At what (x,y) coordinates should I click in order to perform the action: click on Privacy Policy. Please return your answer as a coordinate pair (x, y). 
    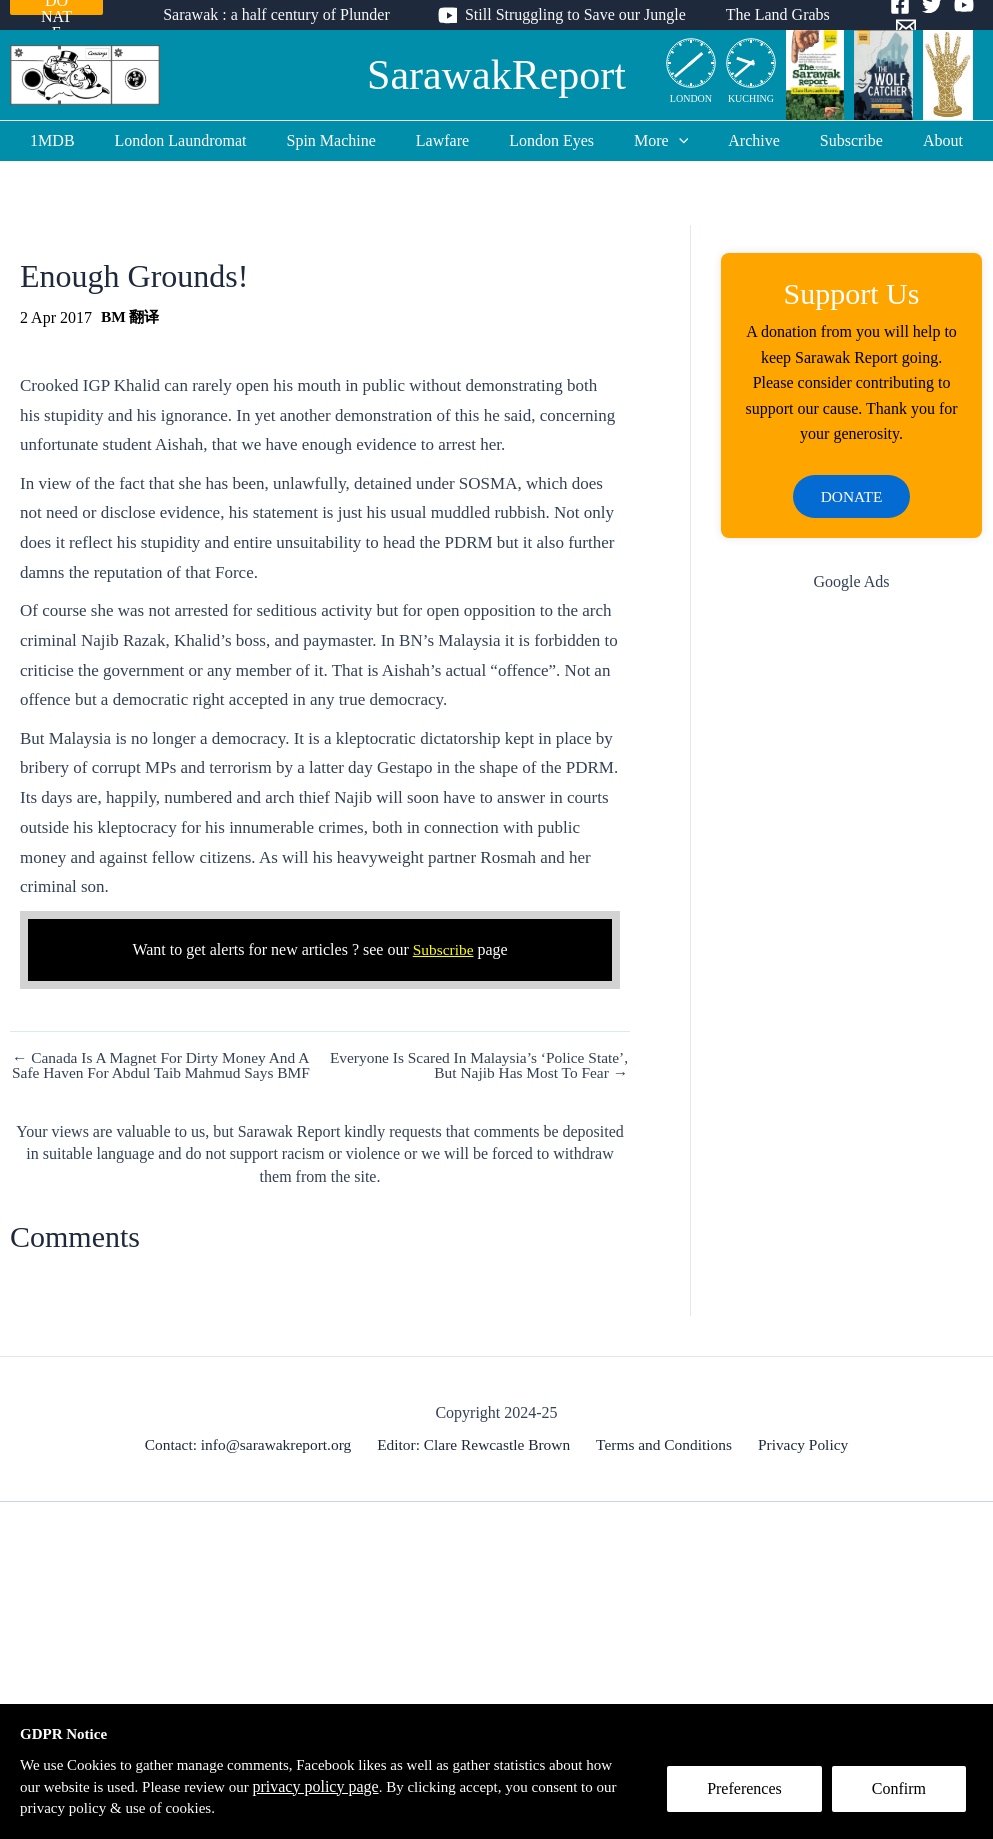
    Looking at the image, I should click on (799, 1461).